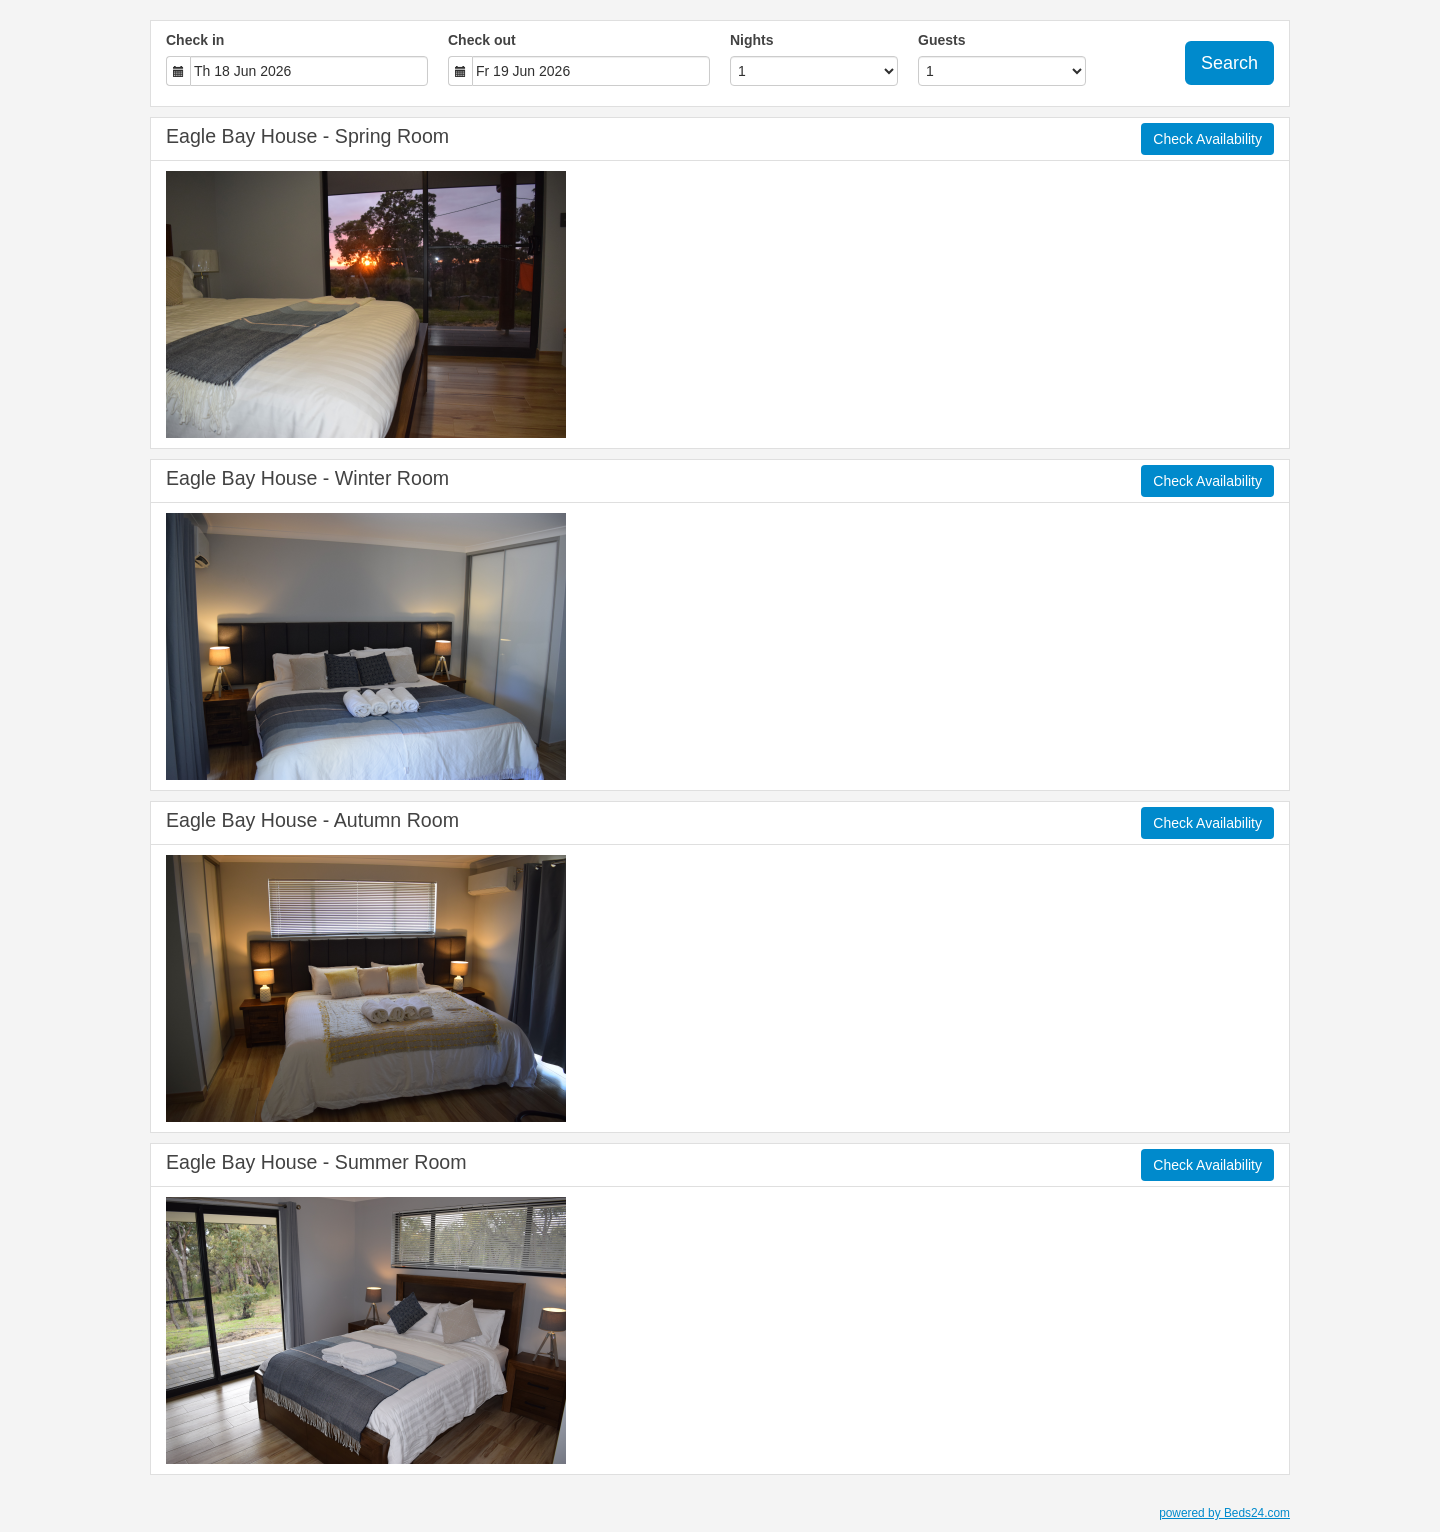 This screenshot has height=1532, width=1440. Describe the element at coordinates (752, 40) in the screenshot. I see `Nights` at that location.